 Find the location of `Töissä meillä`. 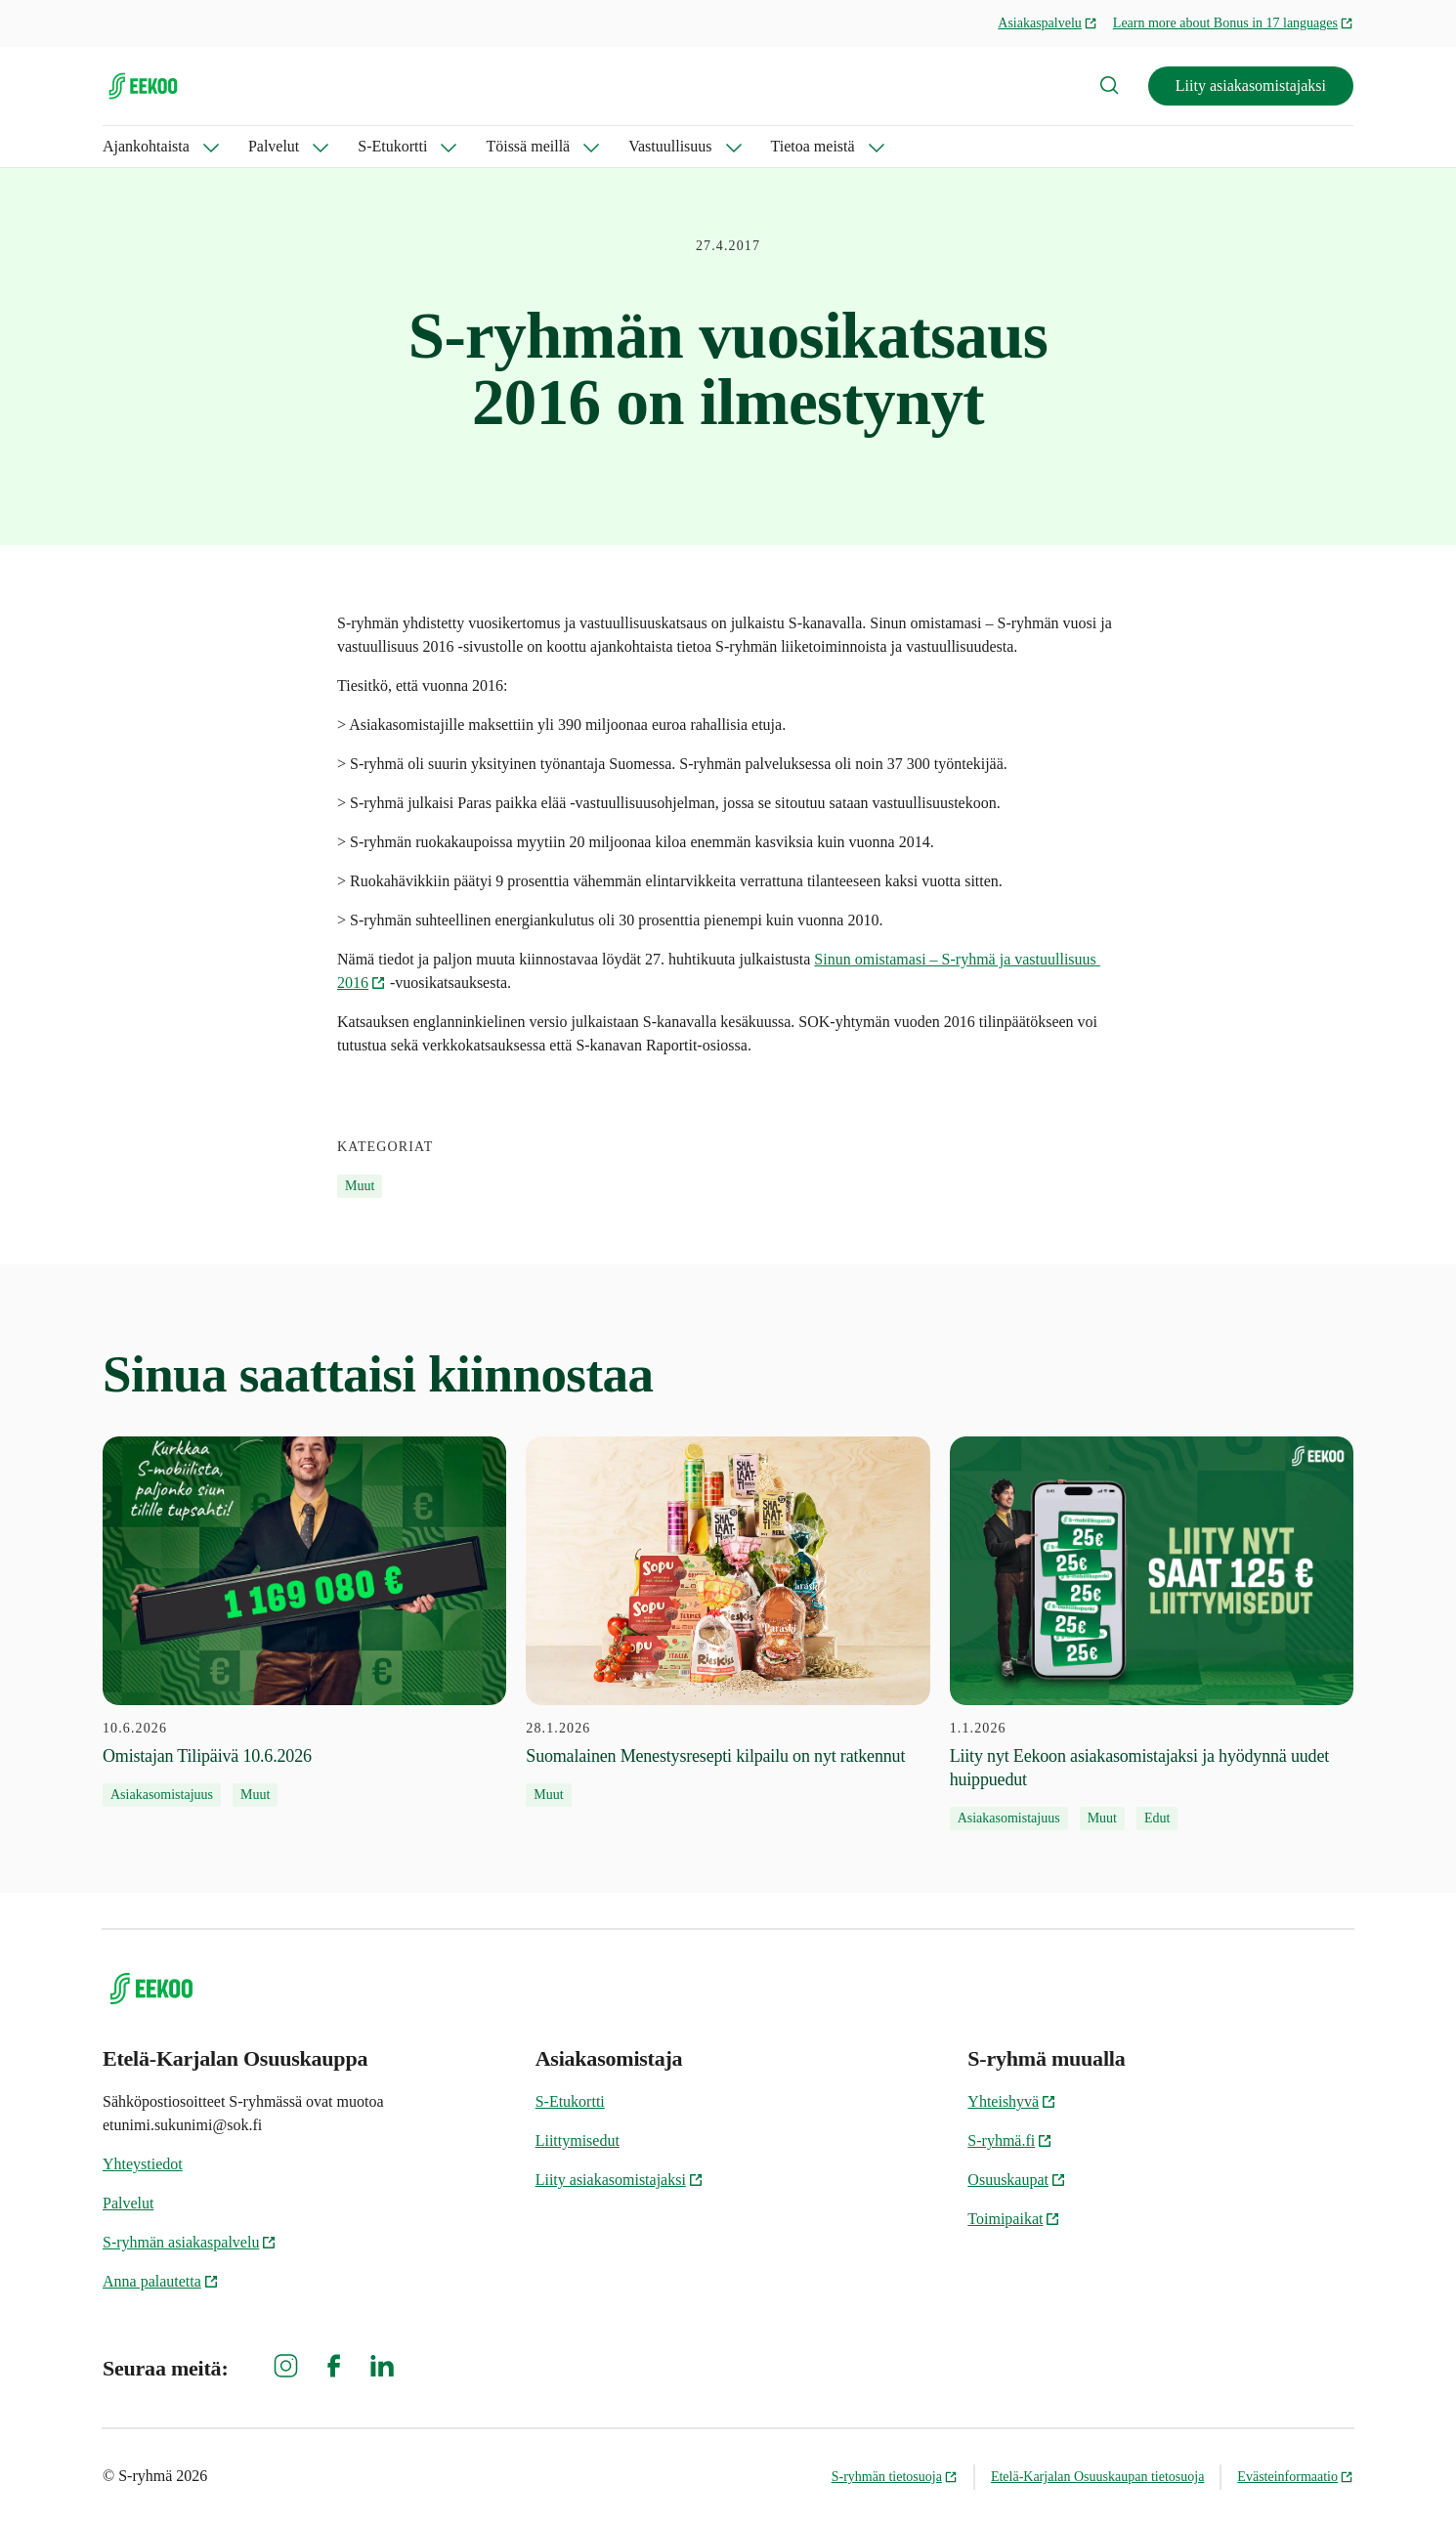

Töissä meillä is located at coordinates (528, 146).